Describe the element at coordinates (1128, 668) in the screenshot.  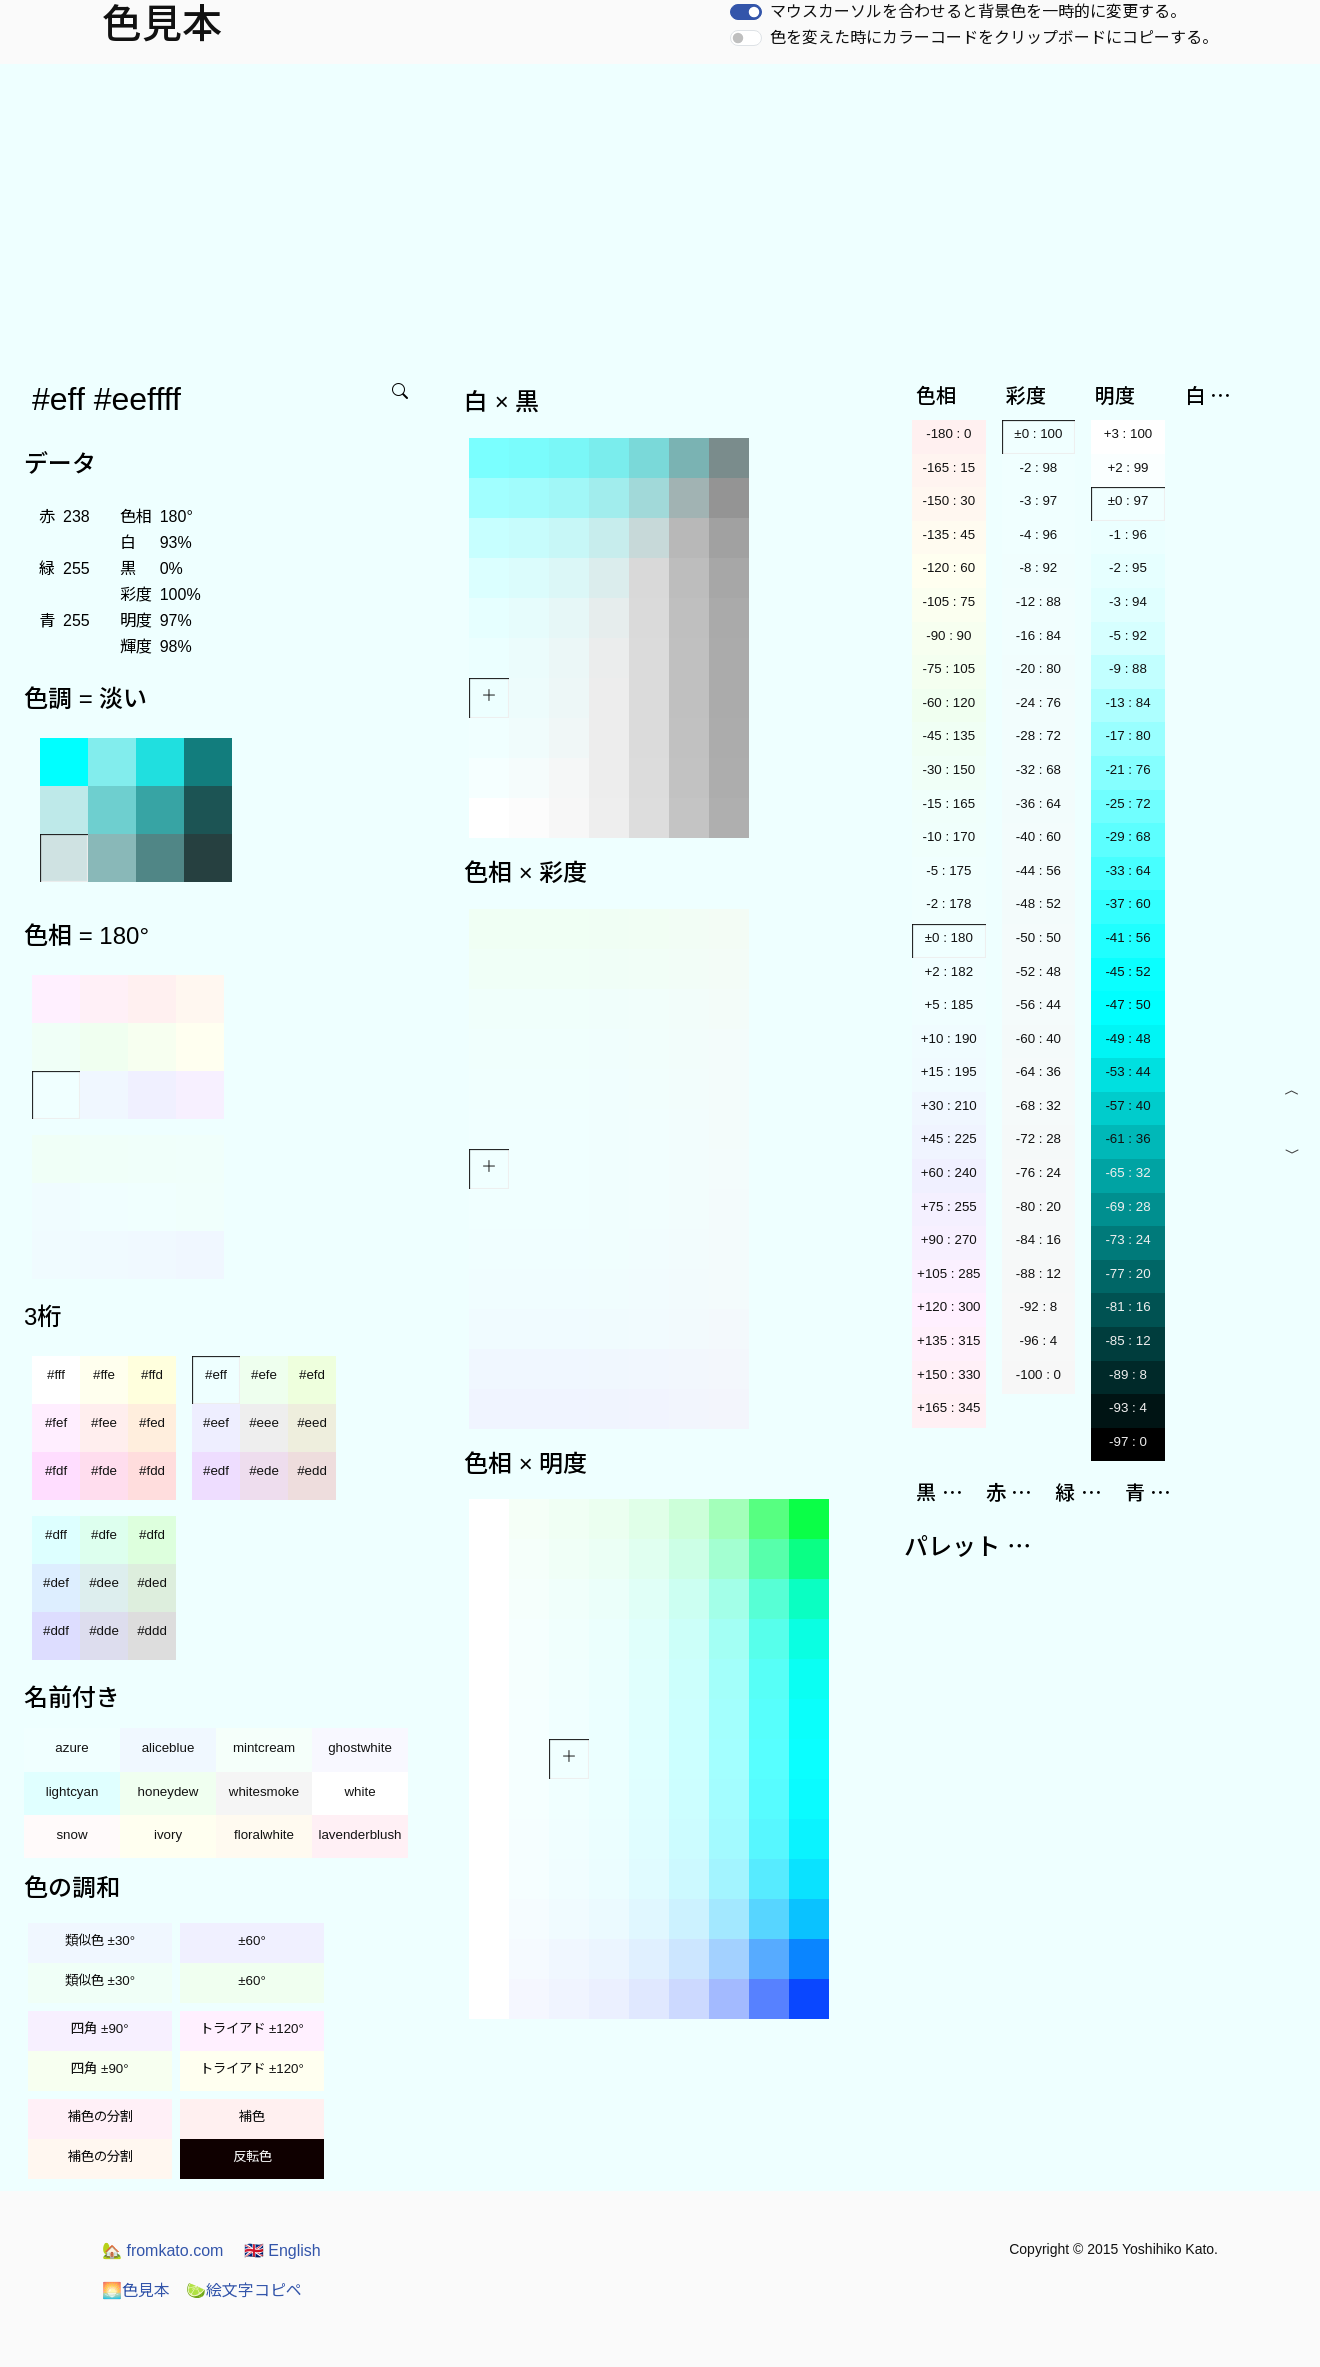
I see `-9 : 88` at that location.